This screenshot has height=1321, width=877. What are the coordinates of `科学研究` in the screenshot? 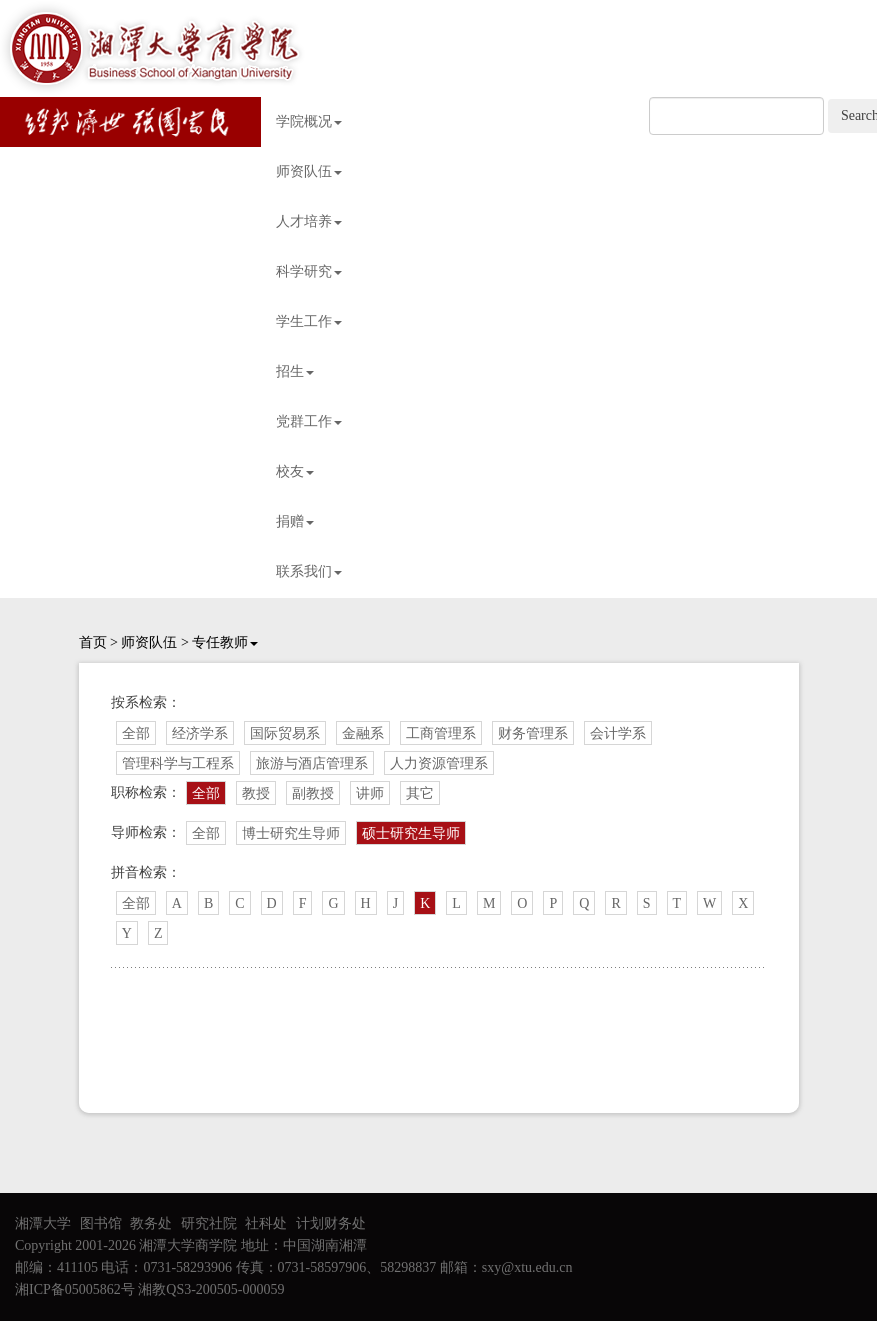 It's located at (309, 271).